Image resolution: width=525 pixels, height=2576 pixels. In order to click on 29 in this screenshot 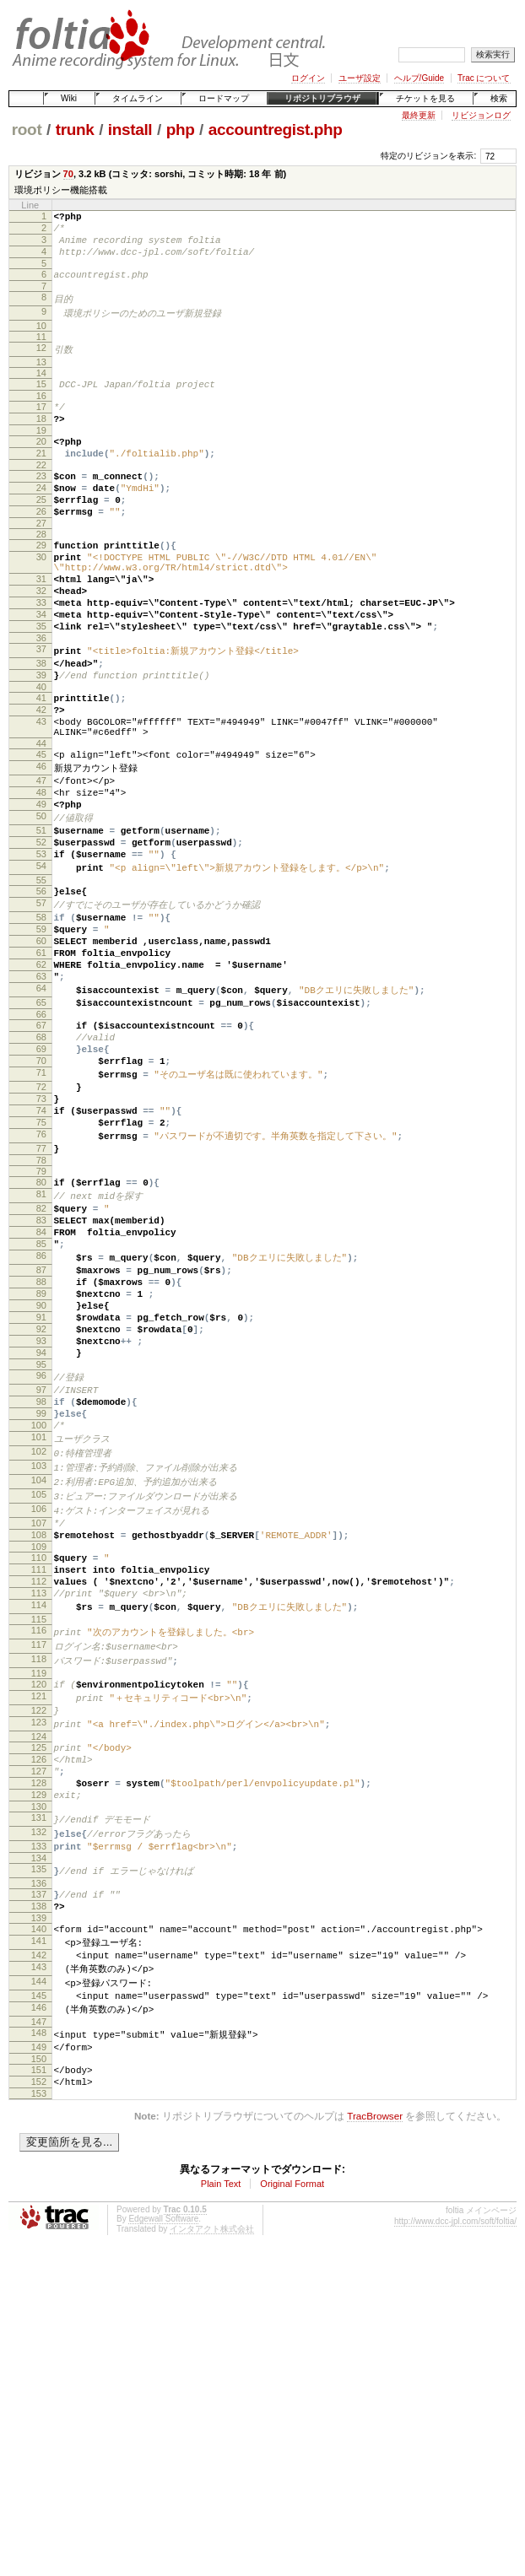, I will do `click(41, 583)`.